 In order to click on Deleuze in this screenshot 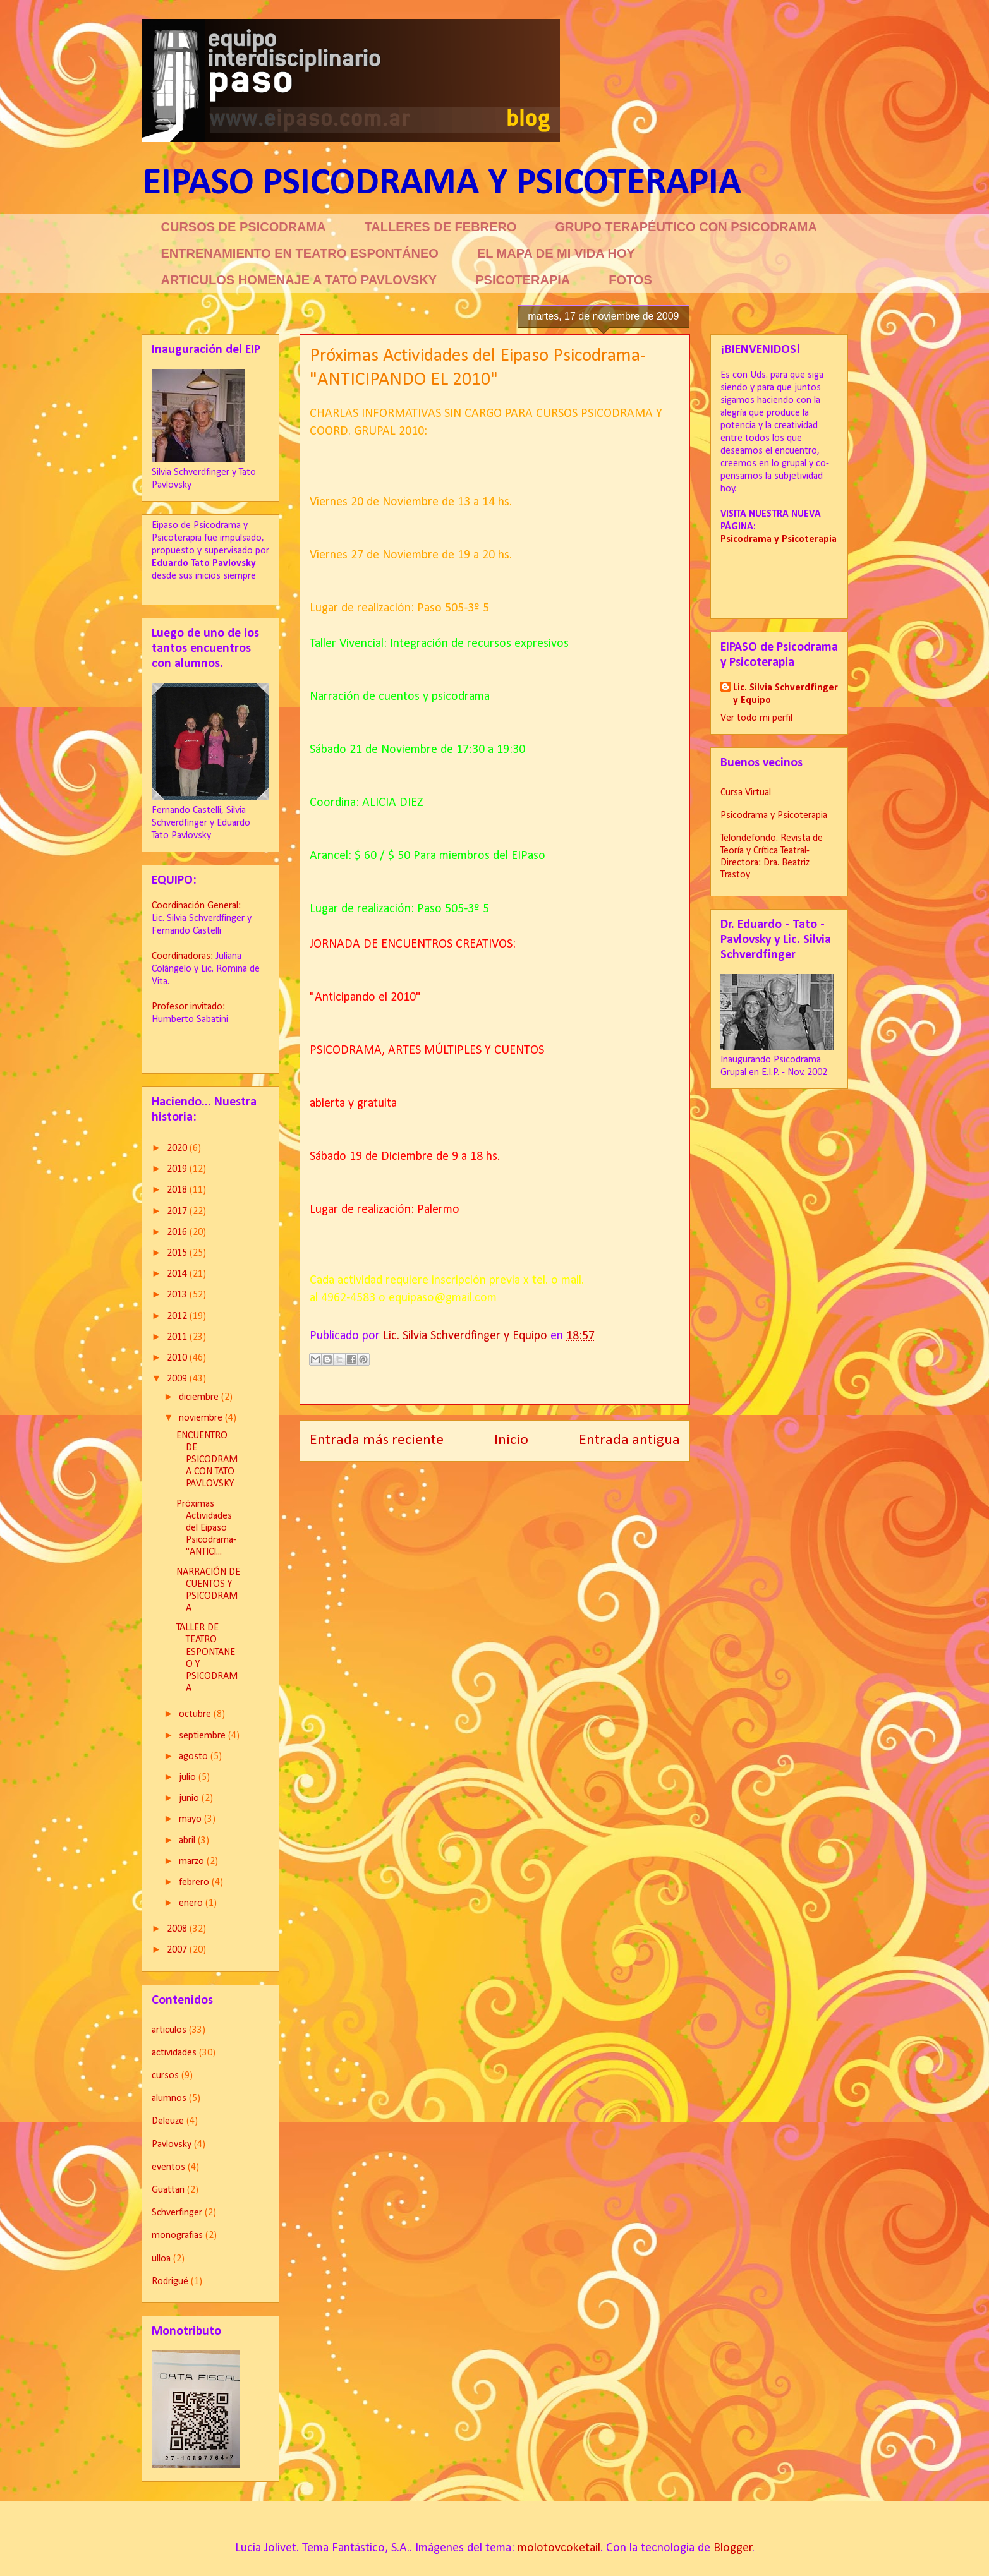, I will do `click(168, 2121)`.